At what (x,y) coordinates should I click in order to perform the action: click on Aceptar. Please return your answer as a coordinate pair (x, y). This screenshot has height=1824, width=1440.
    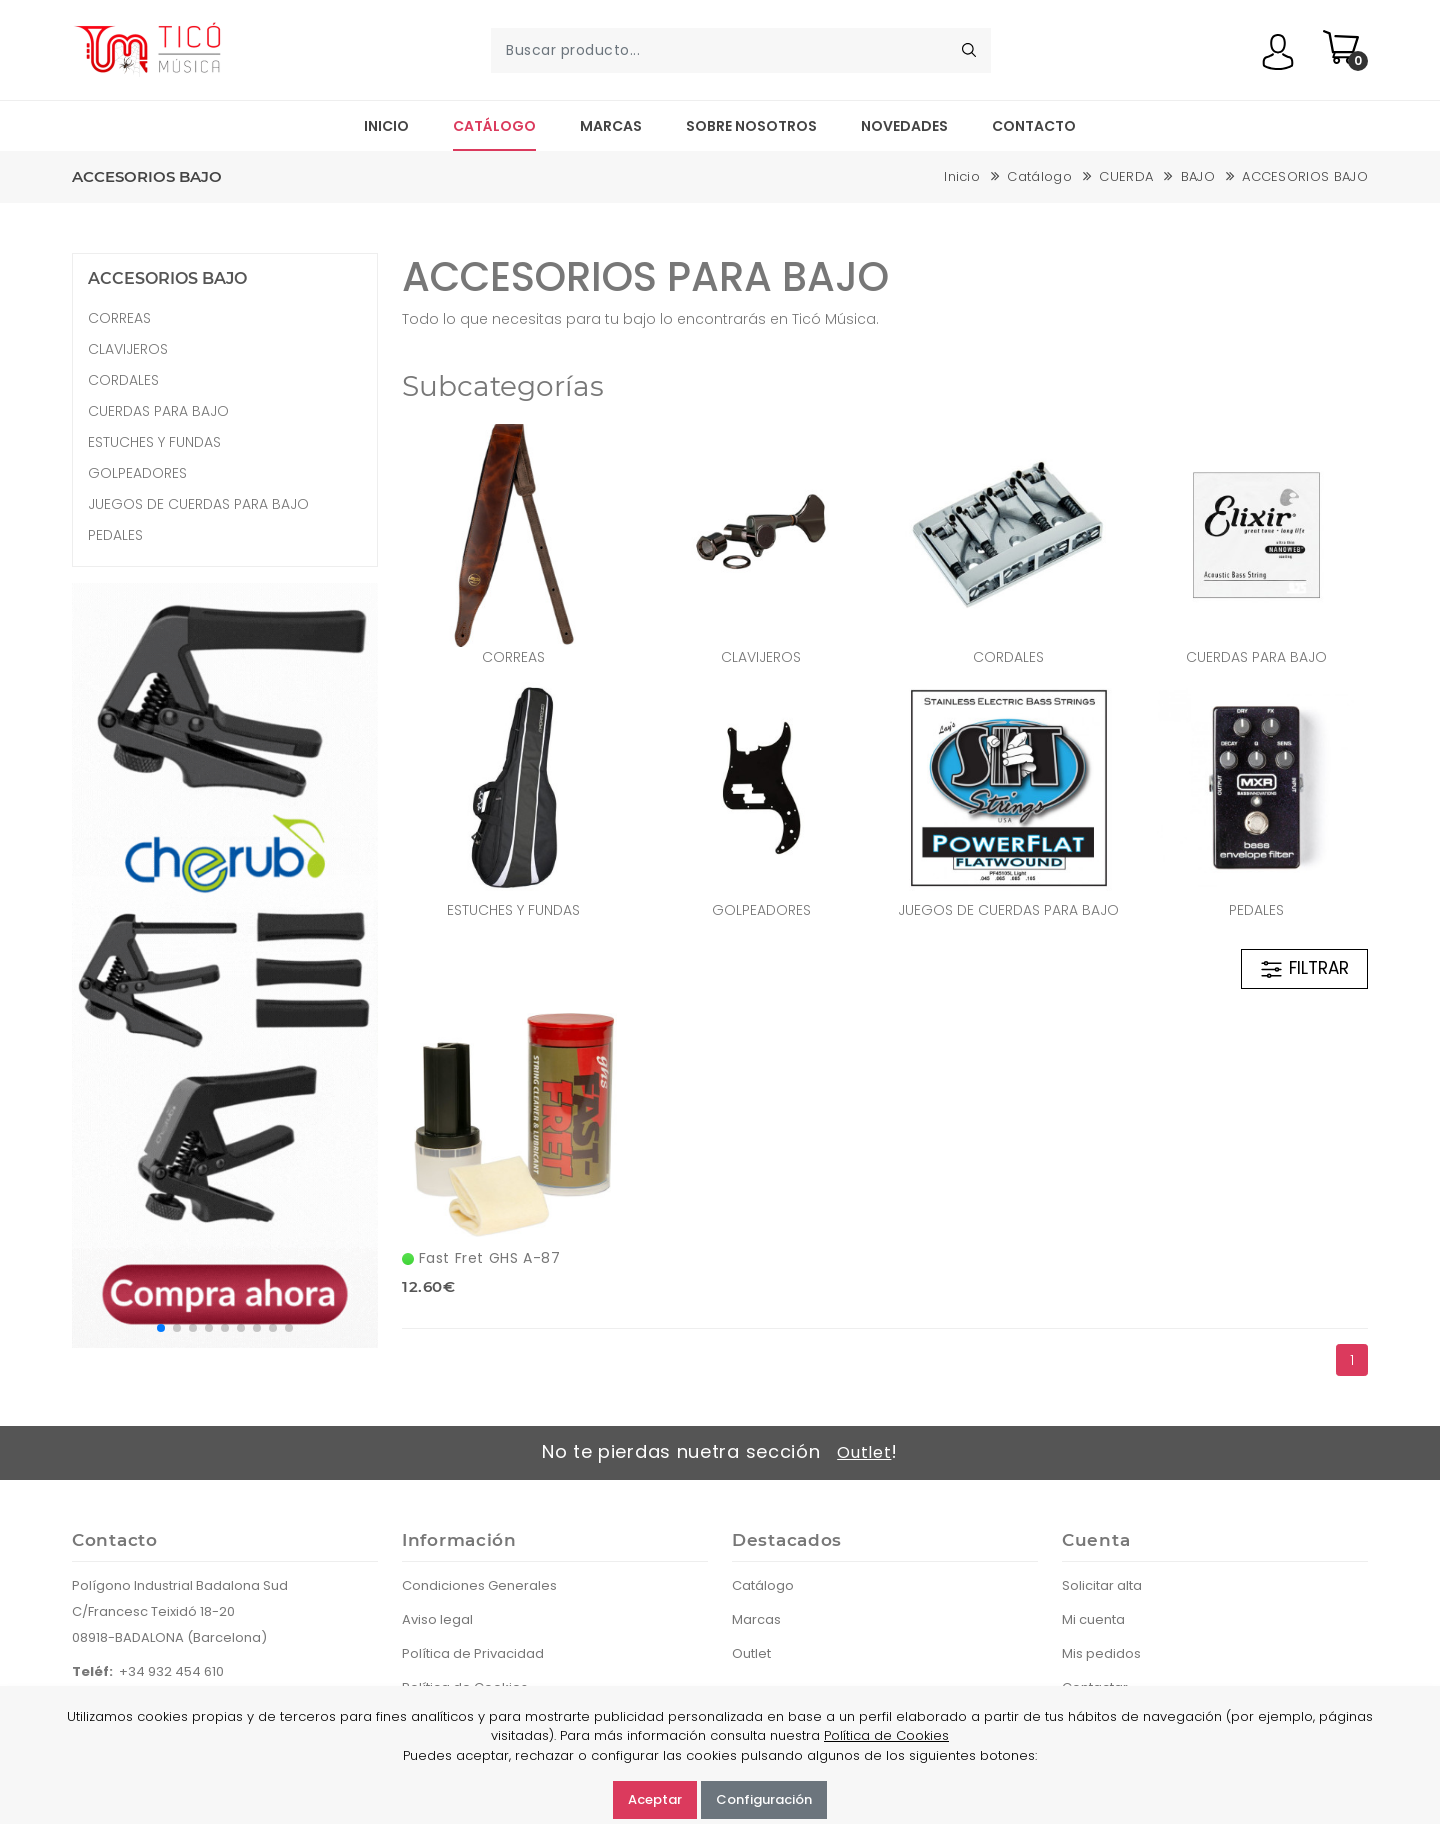
    Looking at the image, I should click on (655, 1799).